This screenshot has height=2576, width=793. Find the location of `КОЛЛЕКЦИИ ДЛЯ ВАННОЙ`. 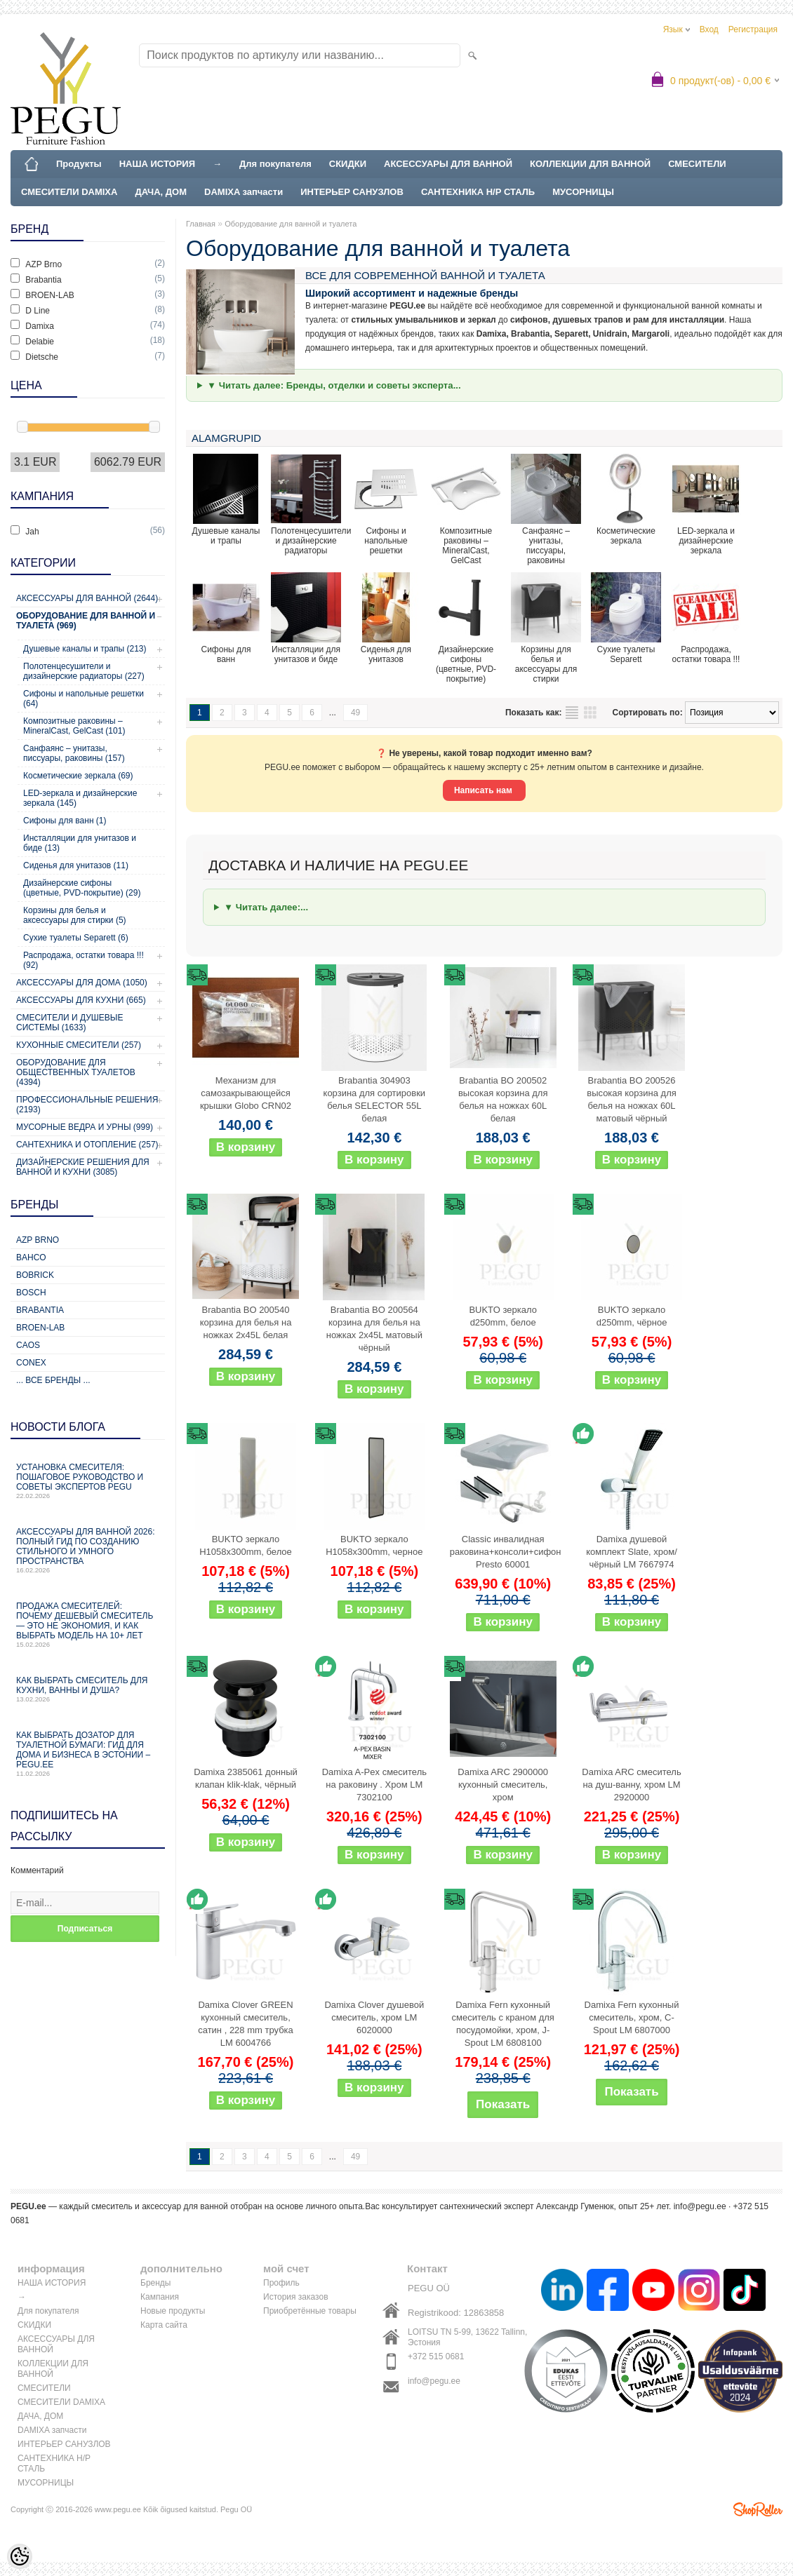

КОЛЛЕКЦИИ ДЛЯ ВАННОЙ is located at coordinates (590, 164).